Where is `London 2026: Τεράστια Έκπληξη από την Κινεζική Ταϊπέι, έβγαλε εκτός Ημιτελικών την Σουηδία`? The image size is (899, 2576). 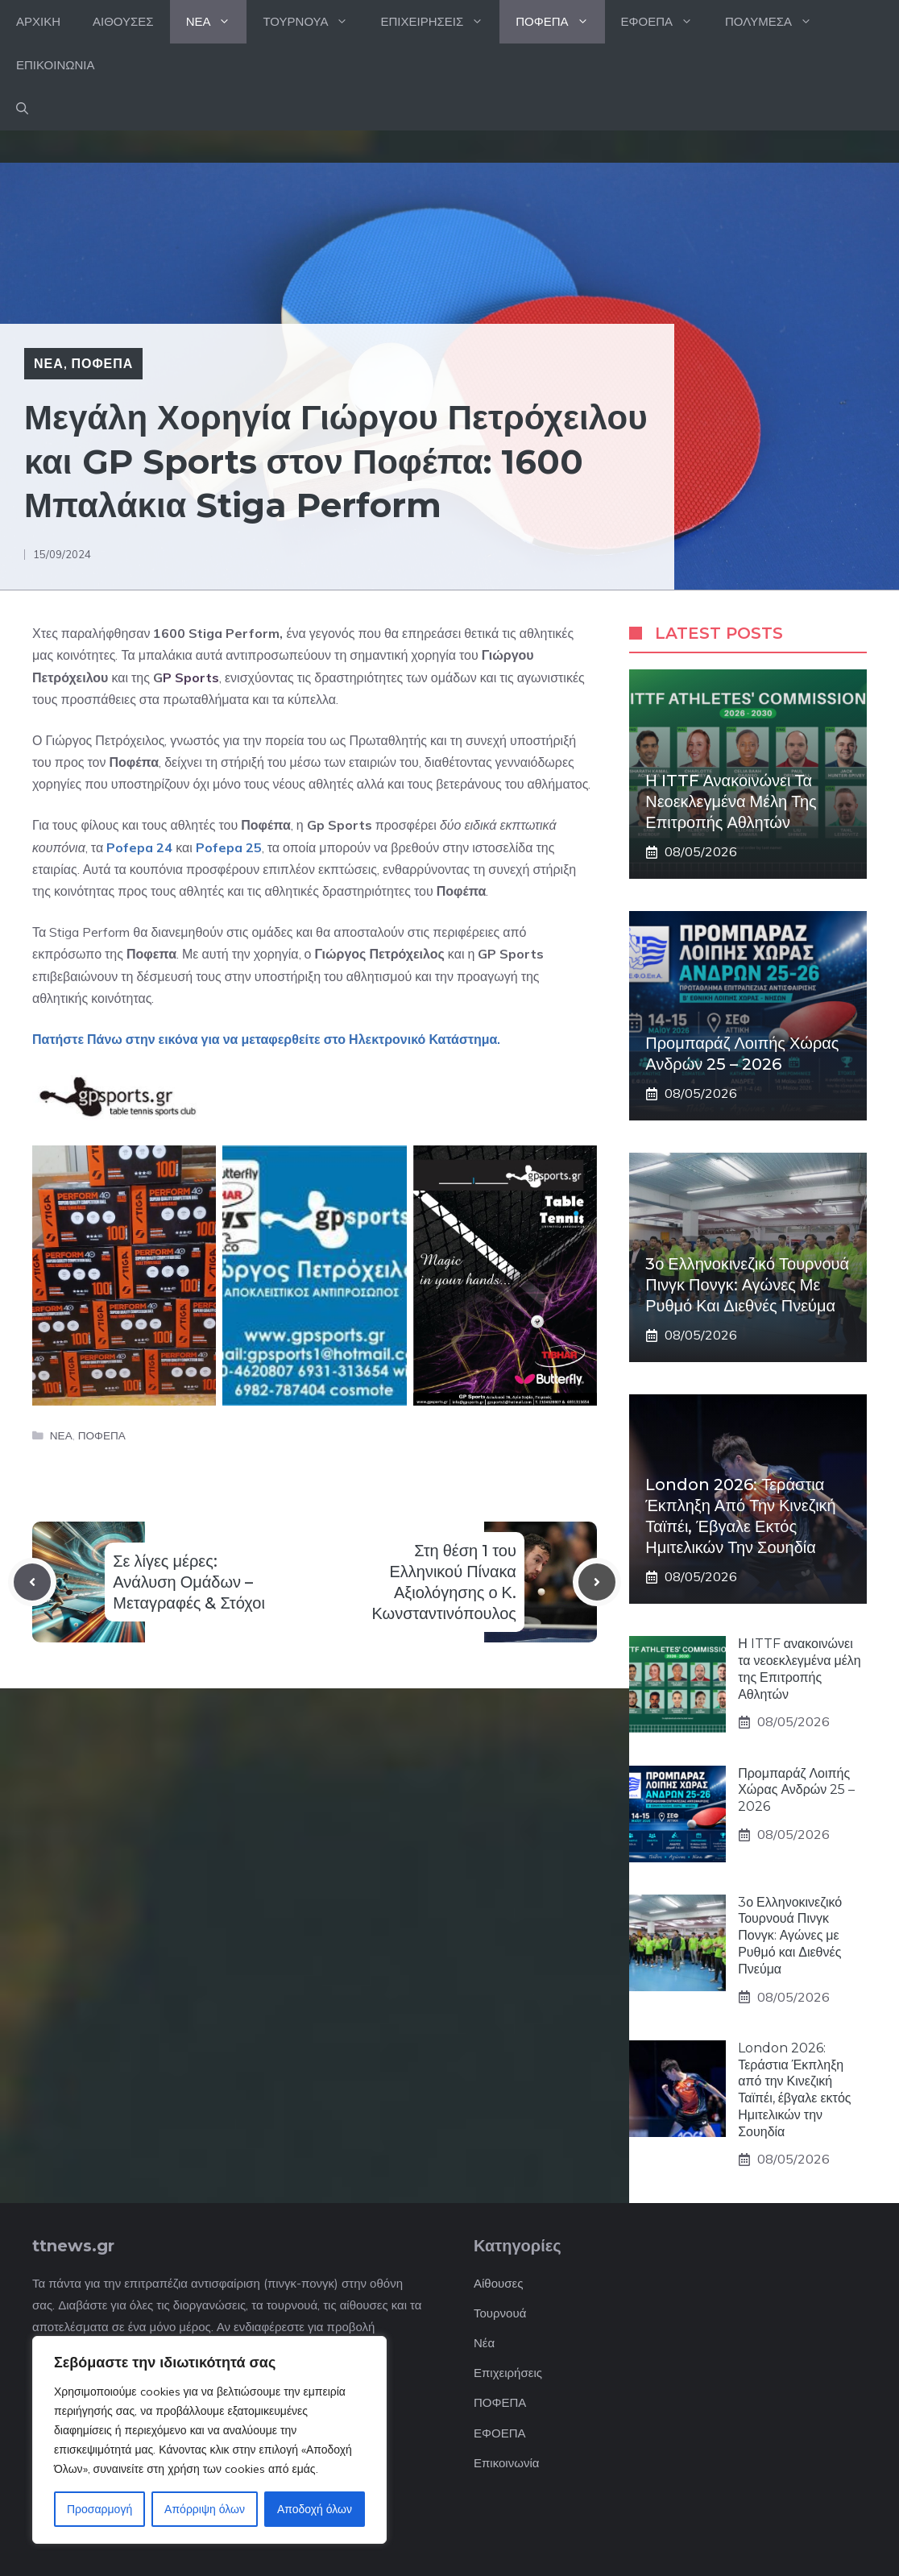 London 2026: Τεράστια Έκπληξη από την Κινεζική Ταϊπέι, έβγαλε εκτός Ημιτελικών την Σουηδία is located at coordinates (794, 2089).